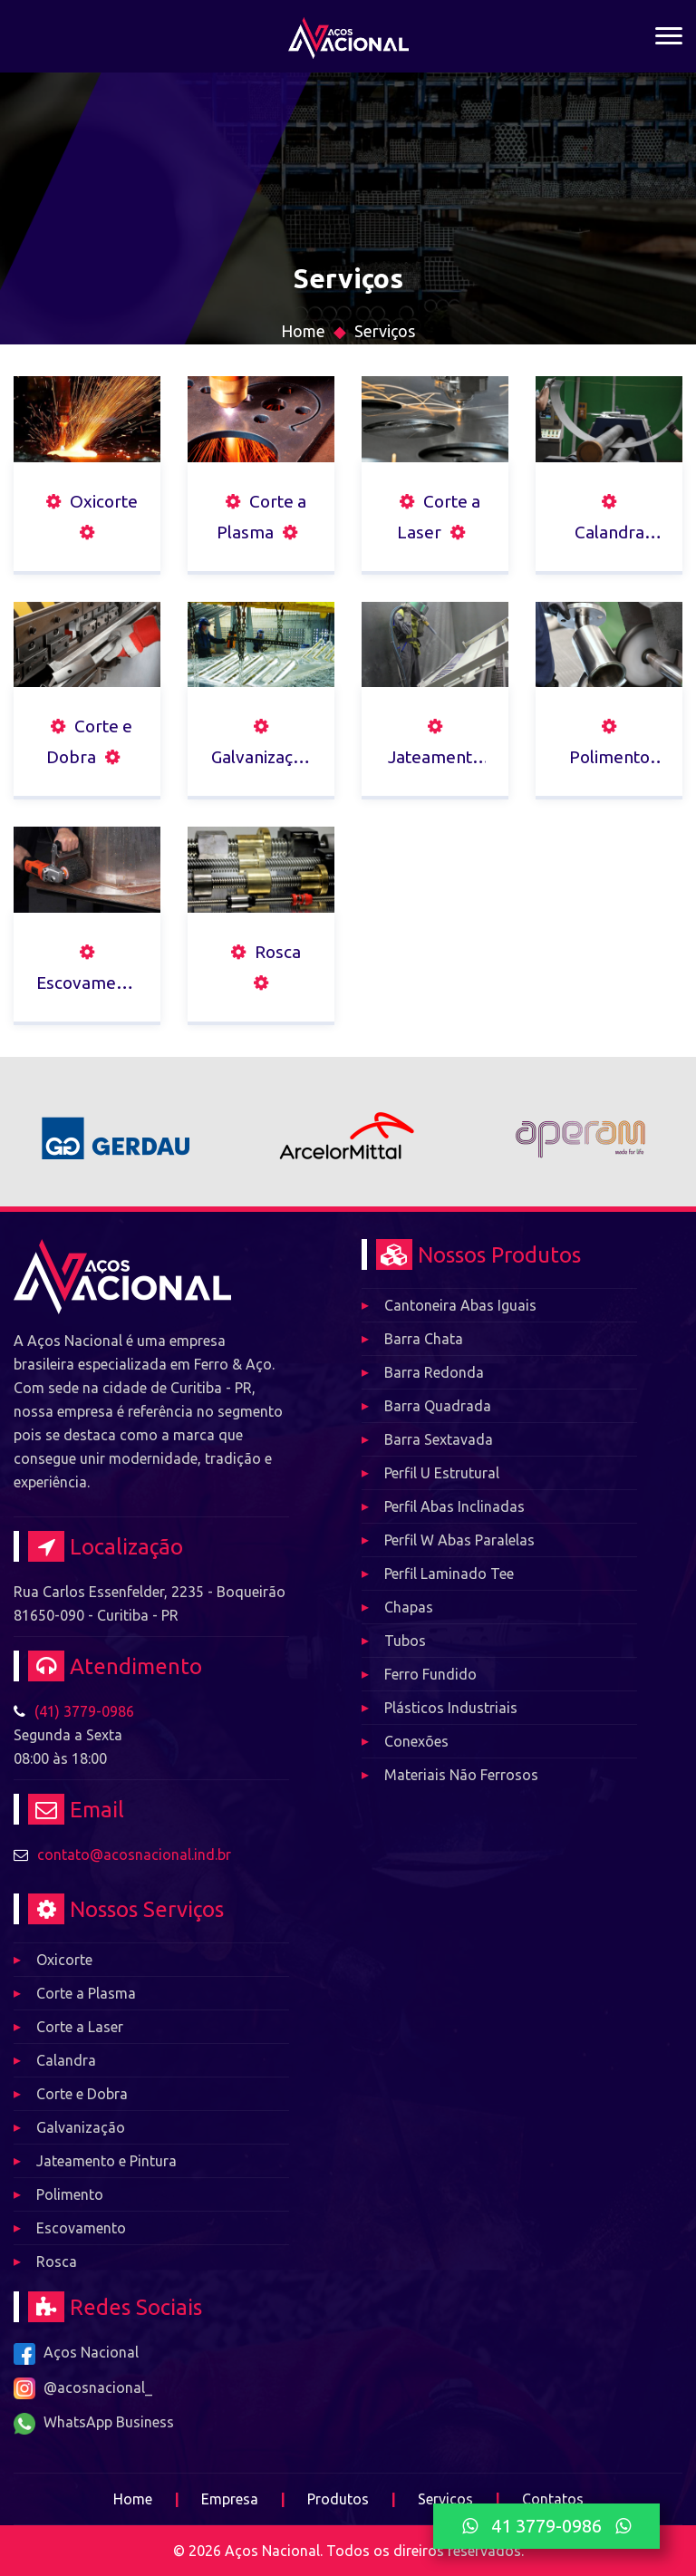 The height and width of the screenshot is (2576, 696). What do you see at coordinates (69, 2194) in the screenshot?
I see `Polimento` at bounding box center [69, 2194].